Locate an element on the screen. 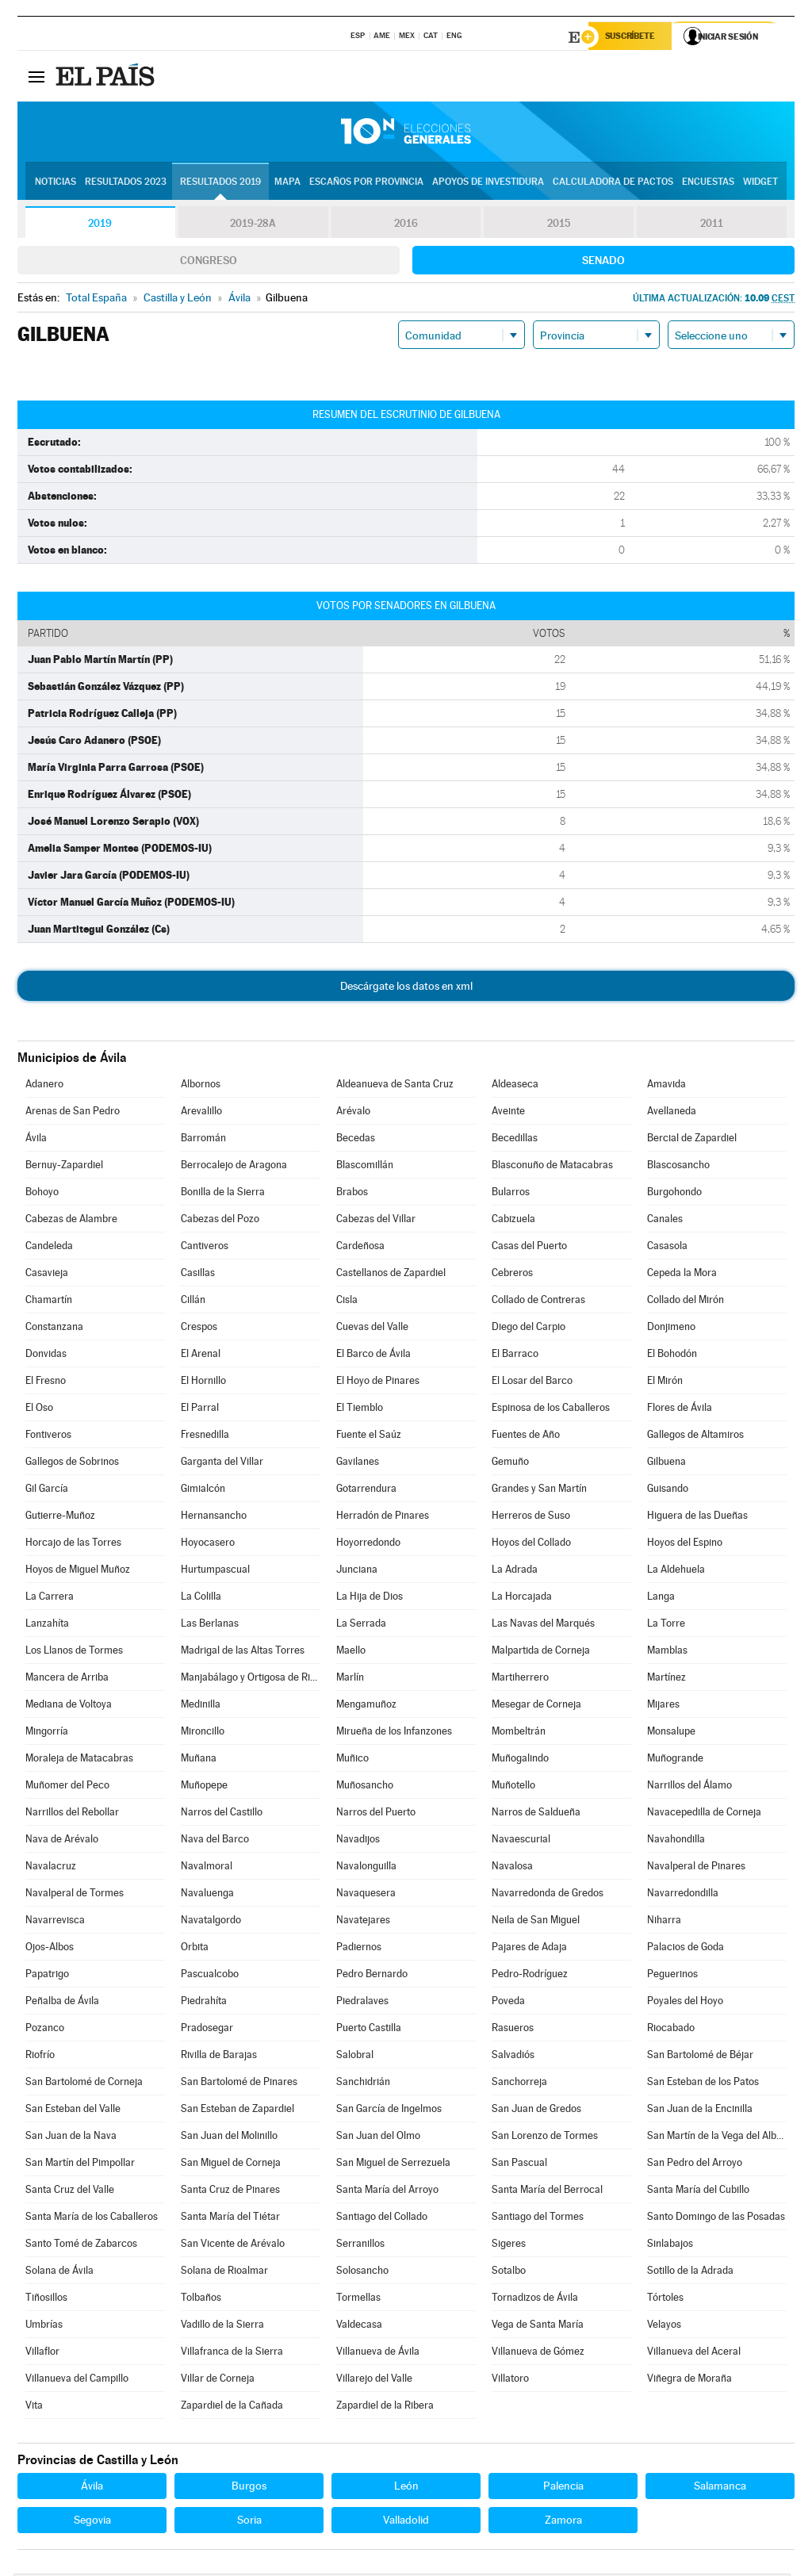 The width and height of the screenshot is (812, 2576). Hurtumpascual is located at coordinates (215, 1571).